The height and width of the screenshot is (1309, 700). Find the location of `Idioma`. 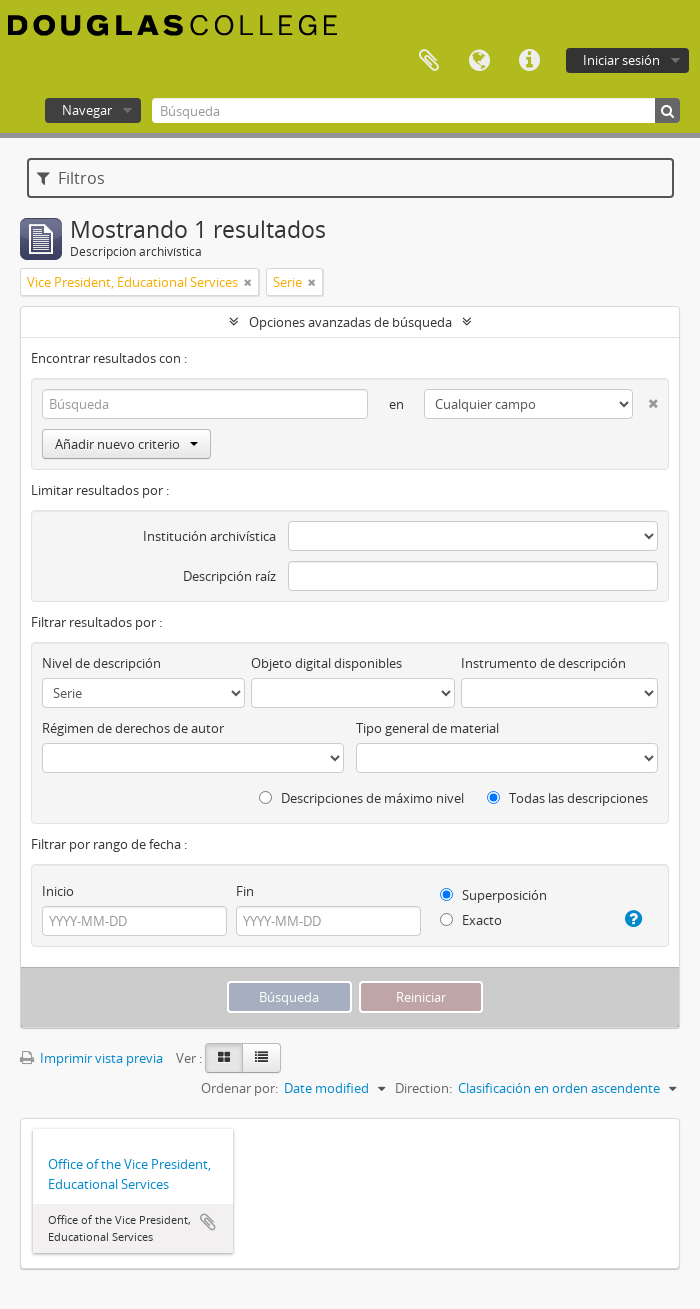

Idioma is located at coordinates (479, 61).